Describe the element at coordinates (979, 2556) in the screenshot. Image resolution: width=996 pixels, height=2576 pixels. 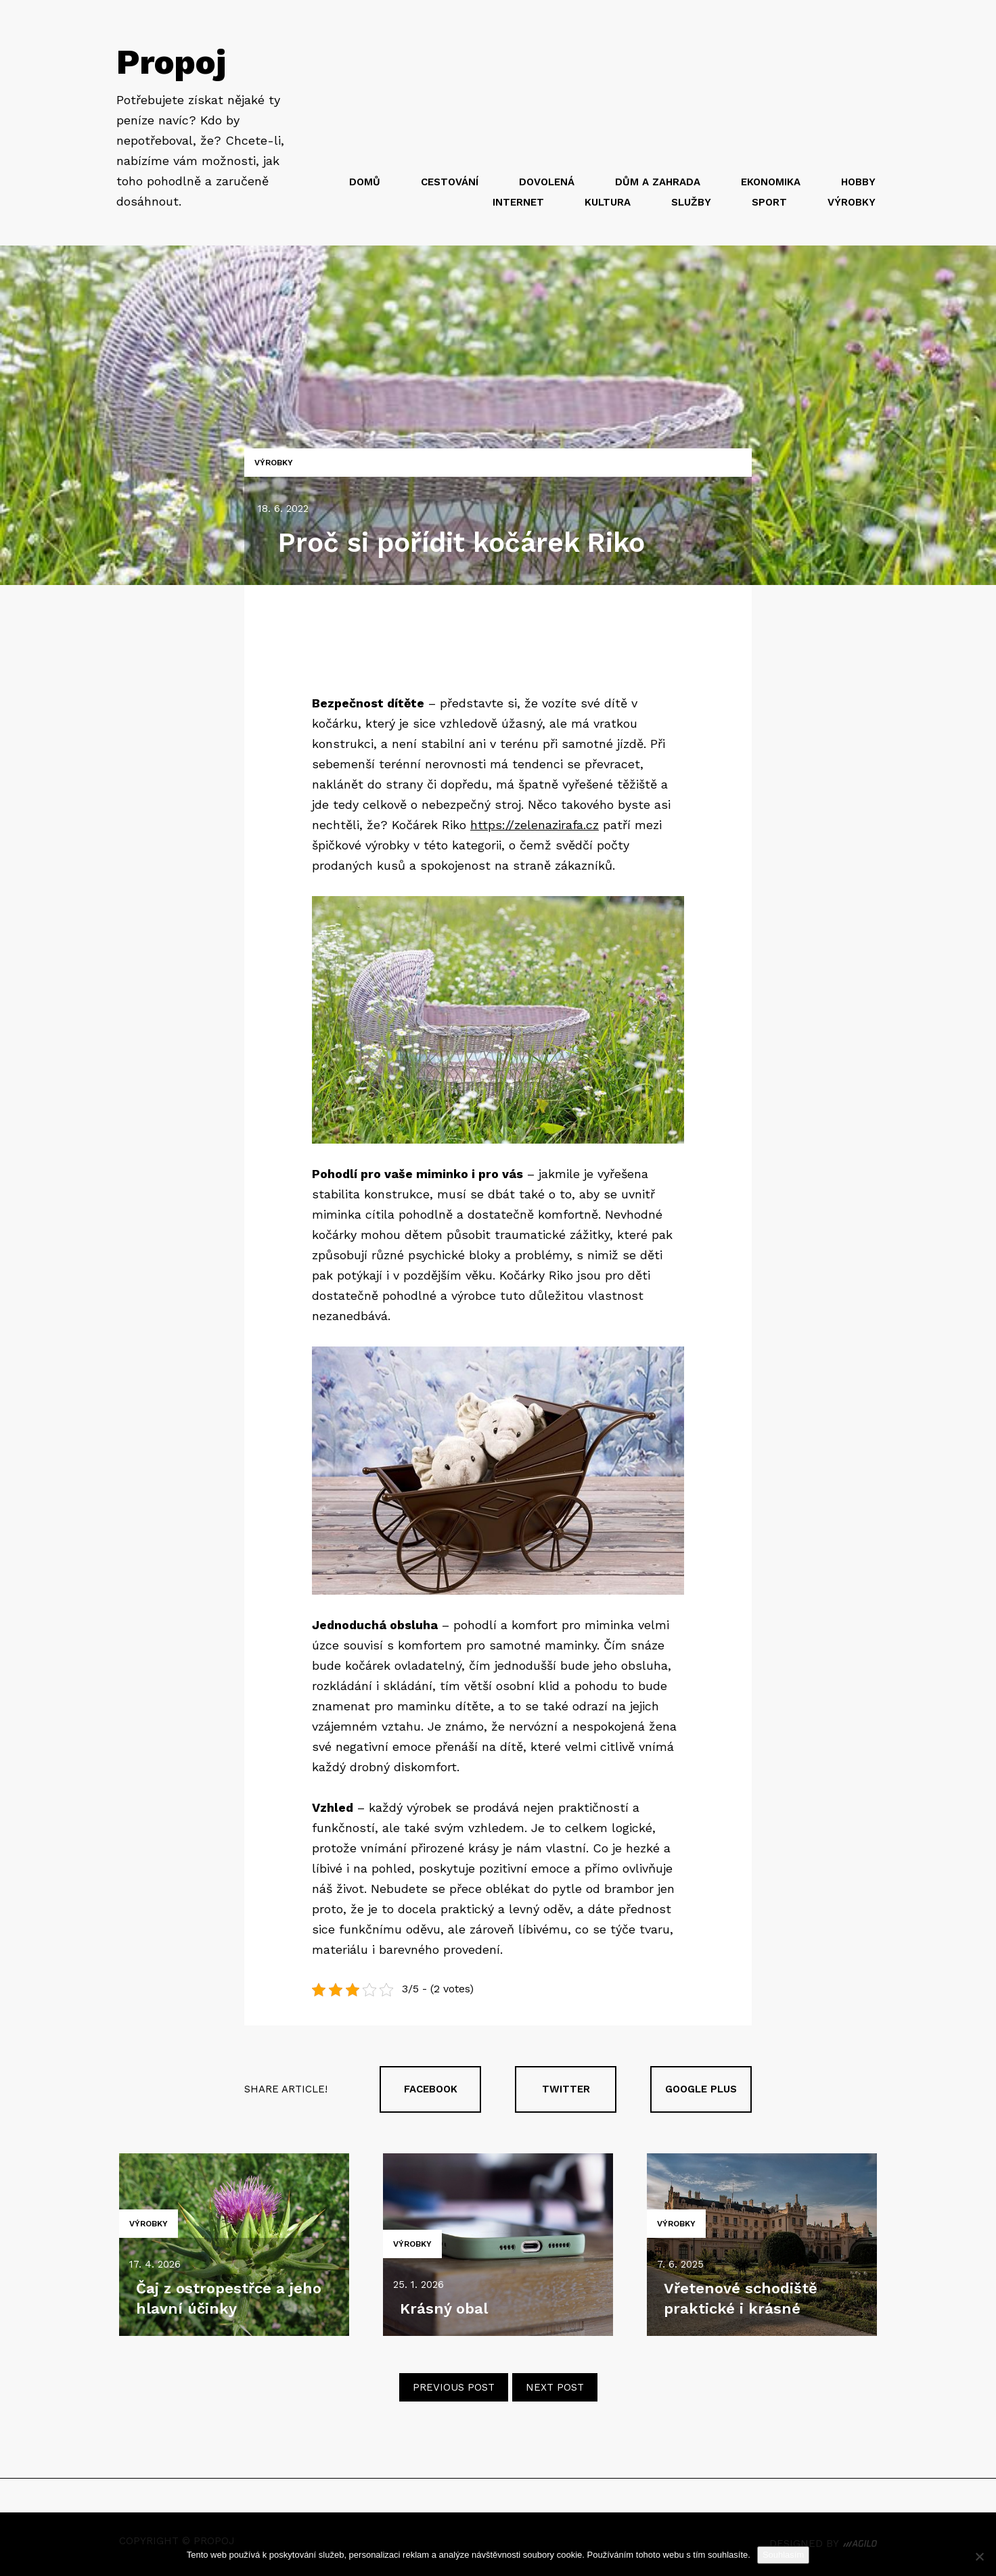
I see `[No]` at that location.